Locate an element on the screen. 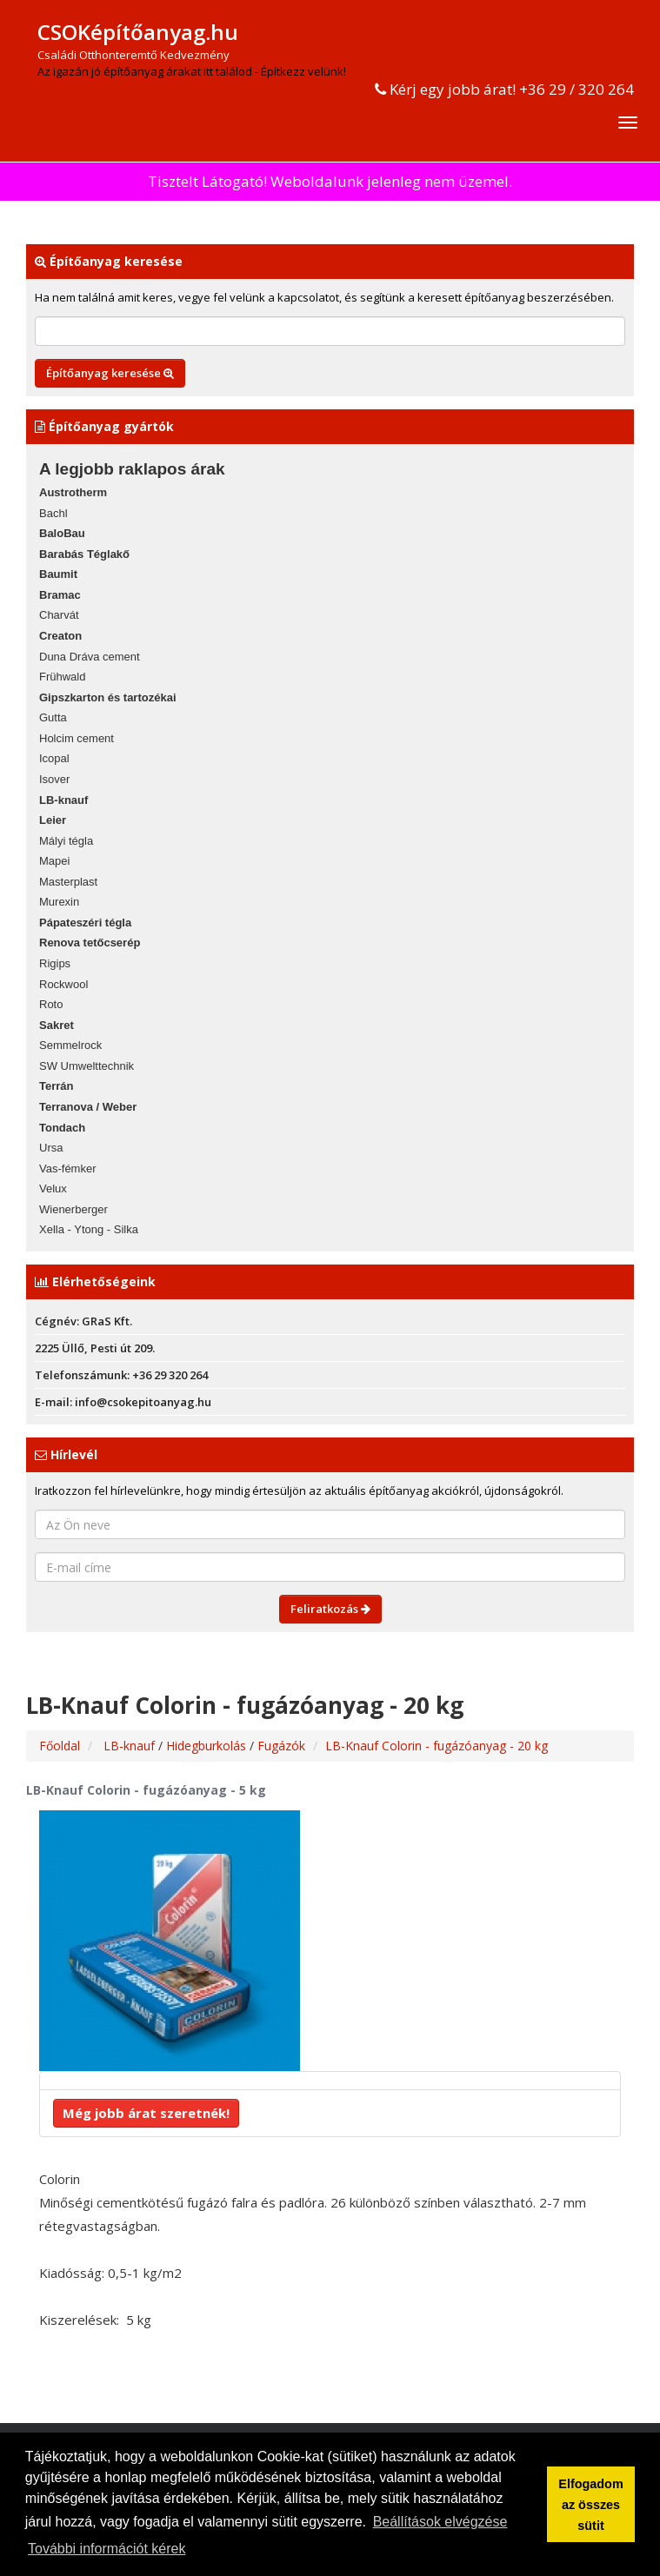 This screenshot has width=660, height=2576. Terranova / Weber is located at coordinates (88, 1106).